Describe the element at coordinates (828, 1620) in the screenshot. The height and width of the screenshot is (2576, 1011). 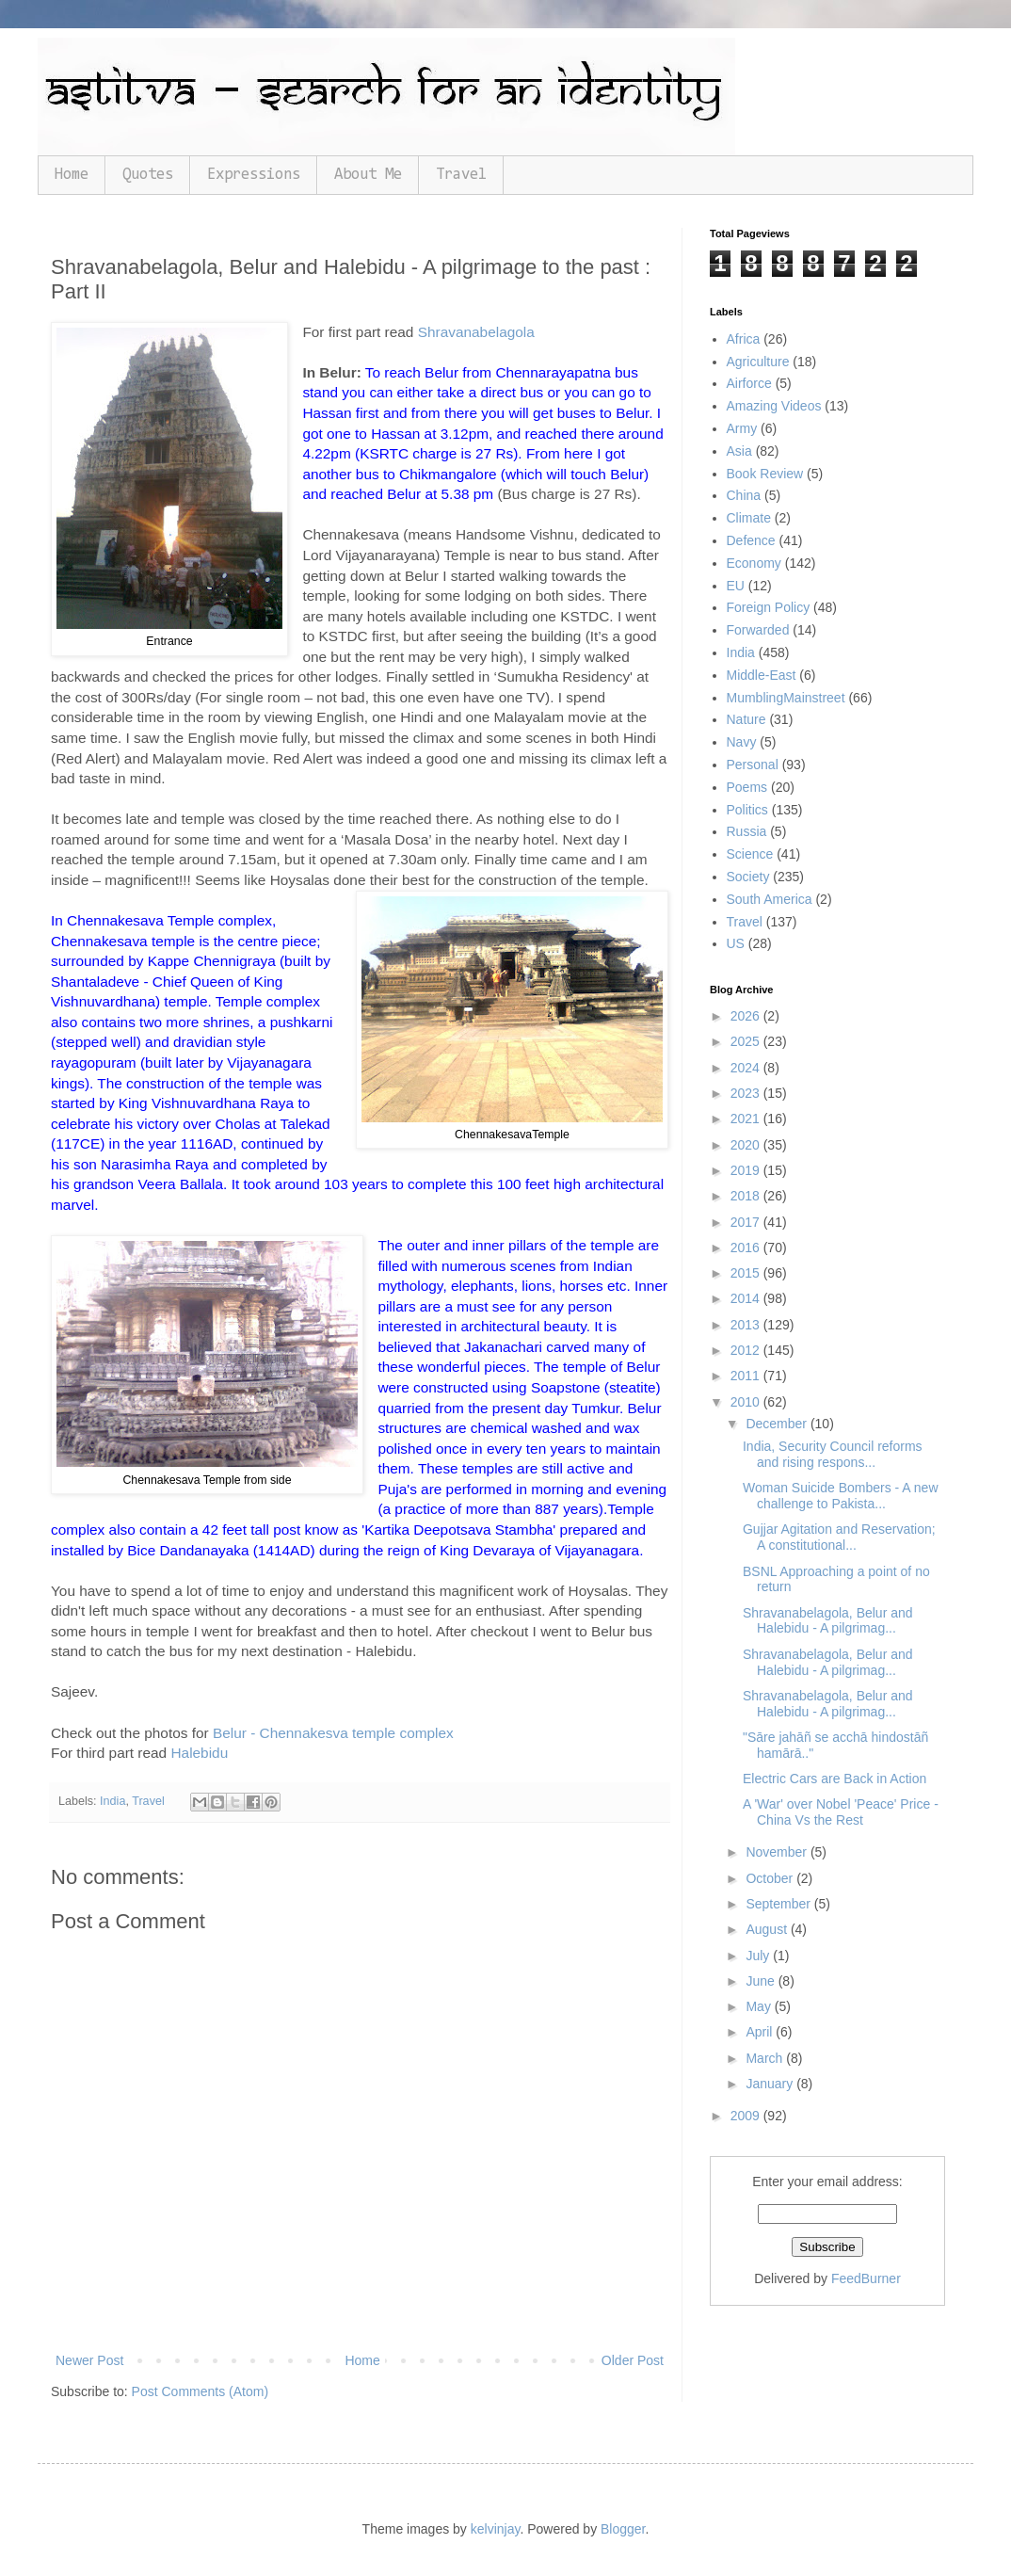
I see `Shravanabelagola, Belur and Halebidu - A pilgrimag...` at that location.